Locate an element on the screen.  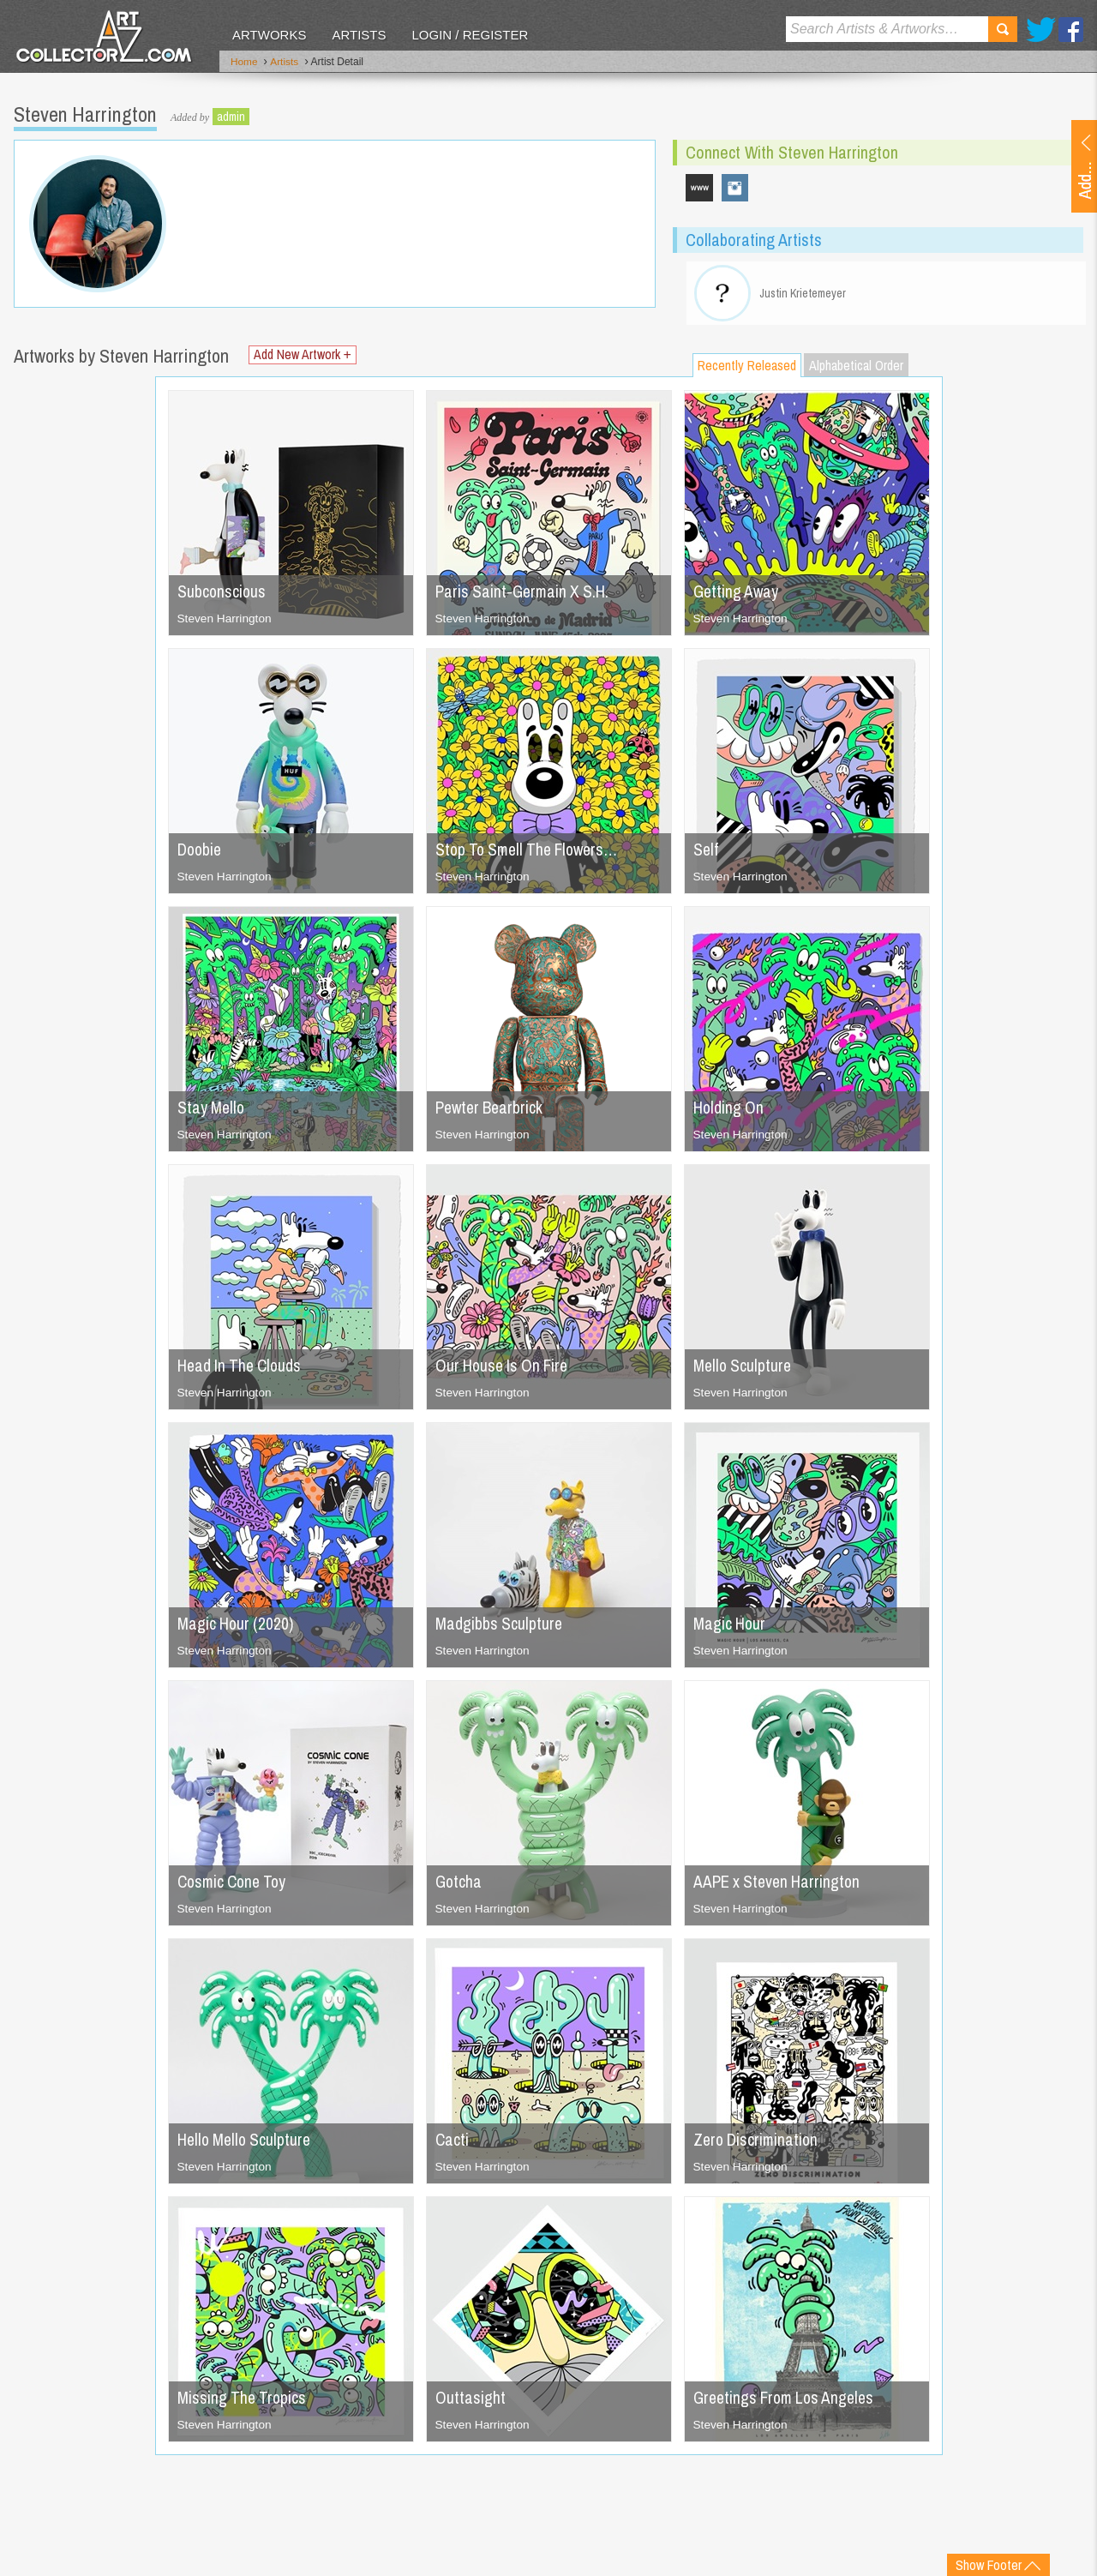
Magic Hour is located at coordinates (730, 1627).